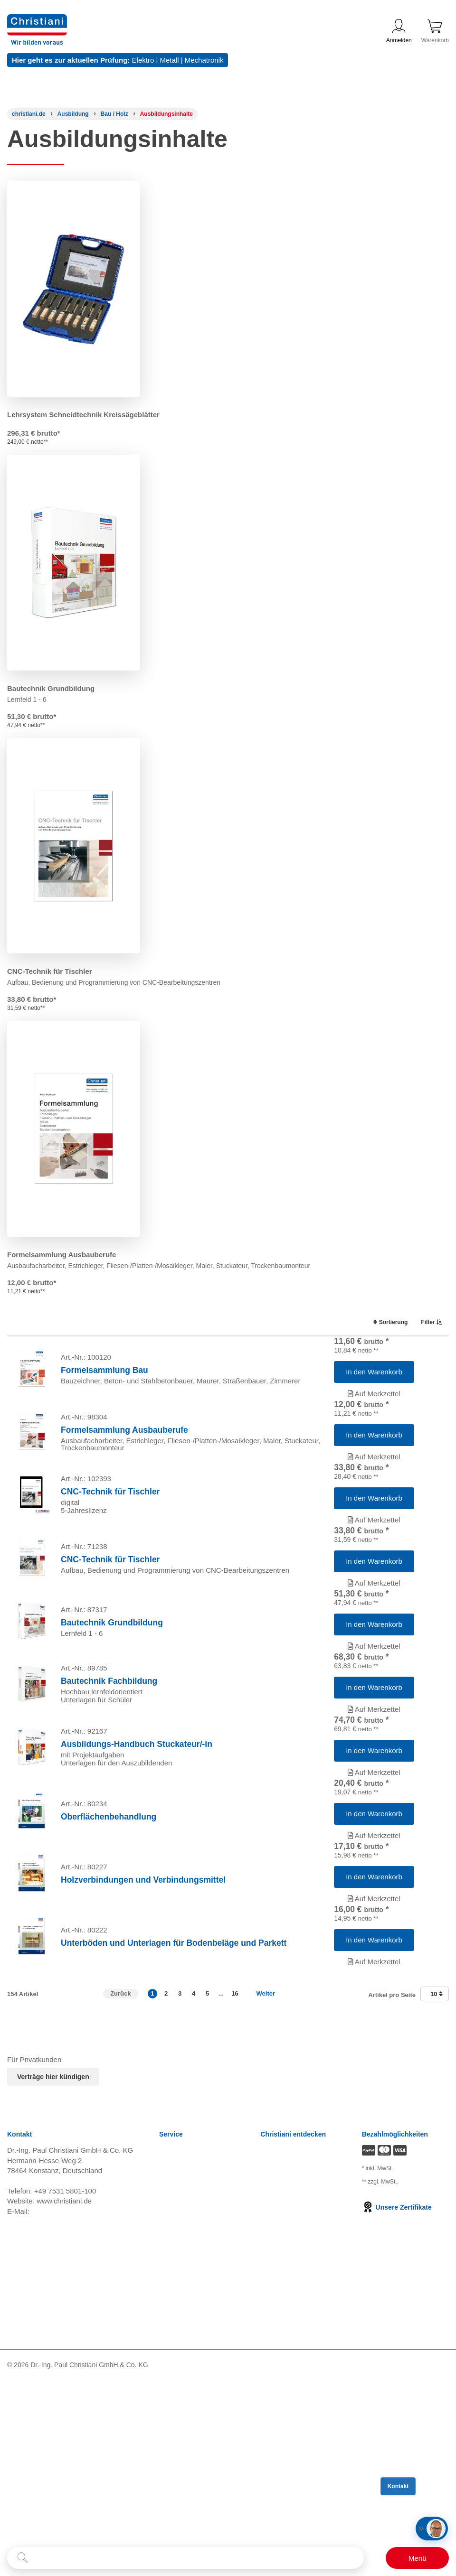 This screenshot has height=2576, width=456. What do you see at coordinates (374, 1457) in the screenshot?
I see `[Artikel 'Formelsammlung Ausbauberufe' in den Warenkorb legen]` at bounding box center [374, 1457].